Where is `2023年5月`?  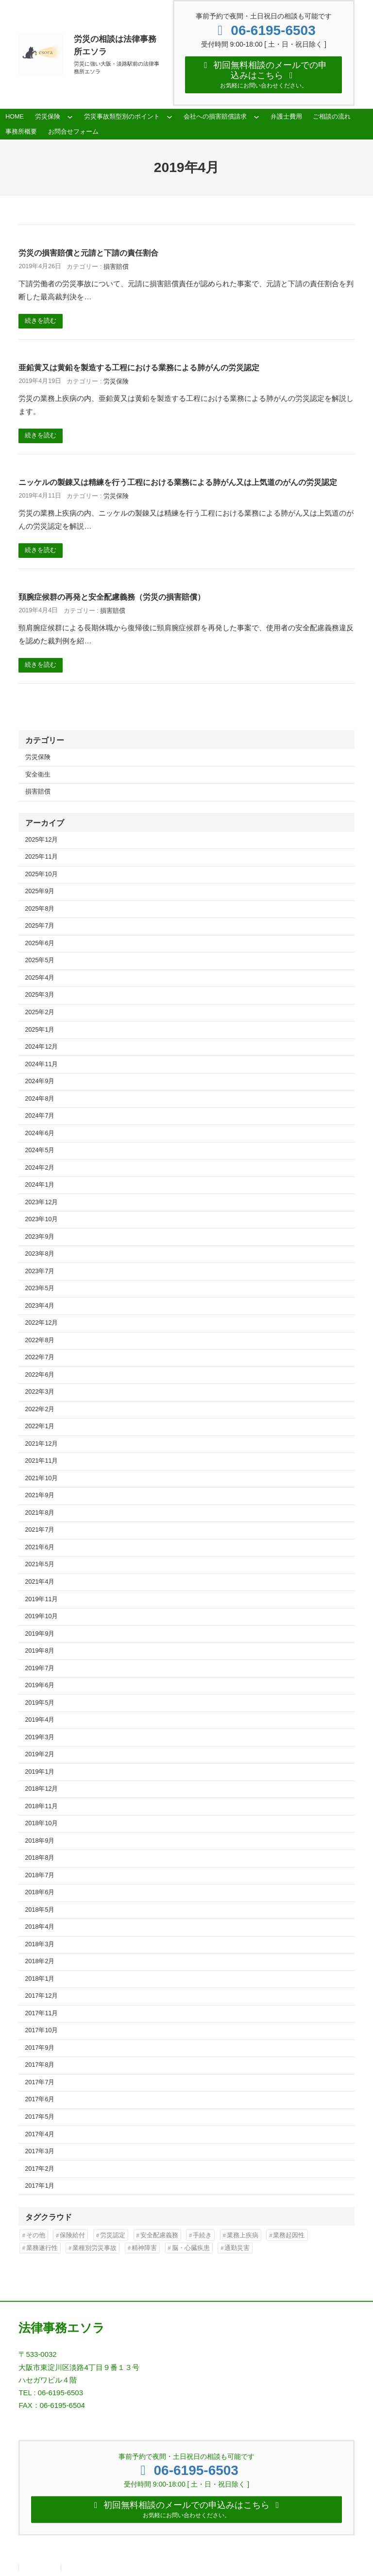
2023年5月 is located at coordinates (40, 1290).